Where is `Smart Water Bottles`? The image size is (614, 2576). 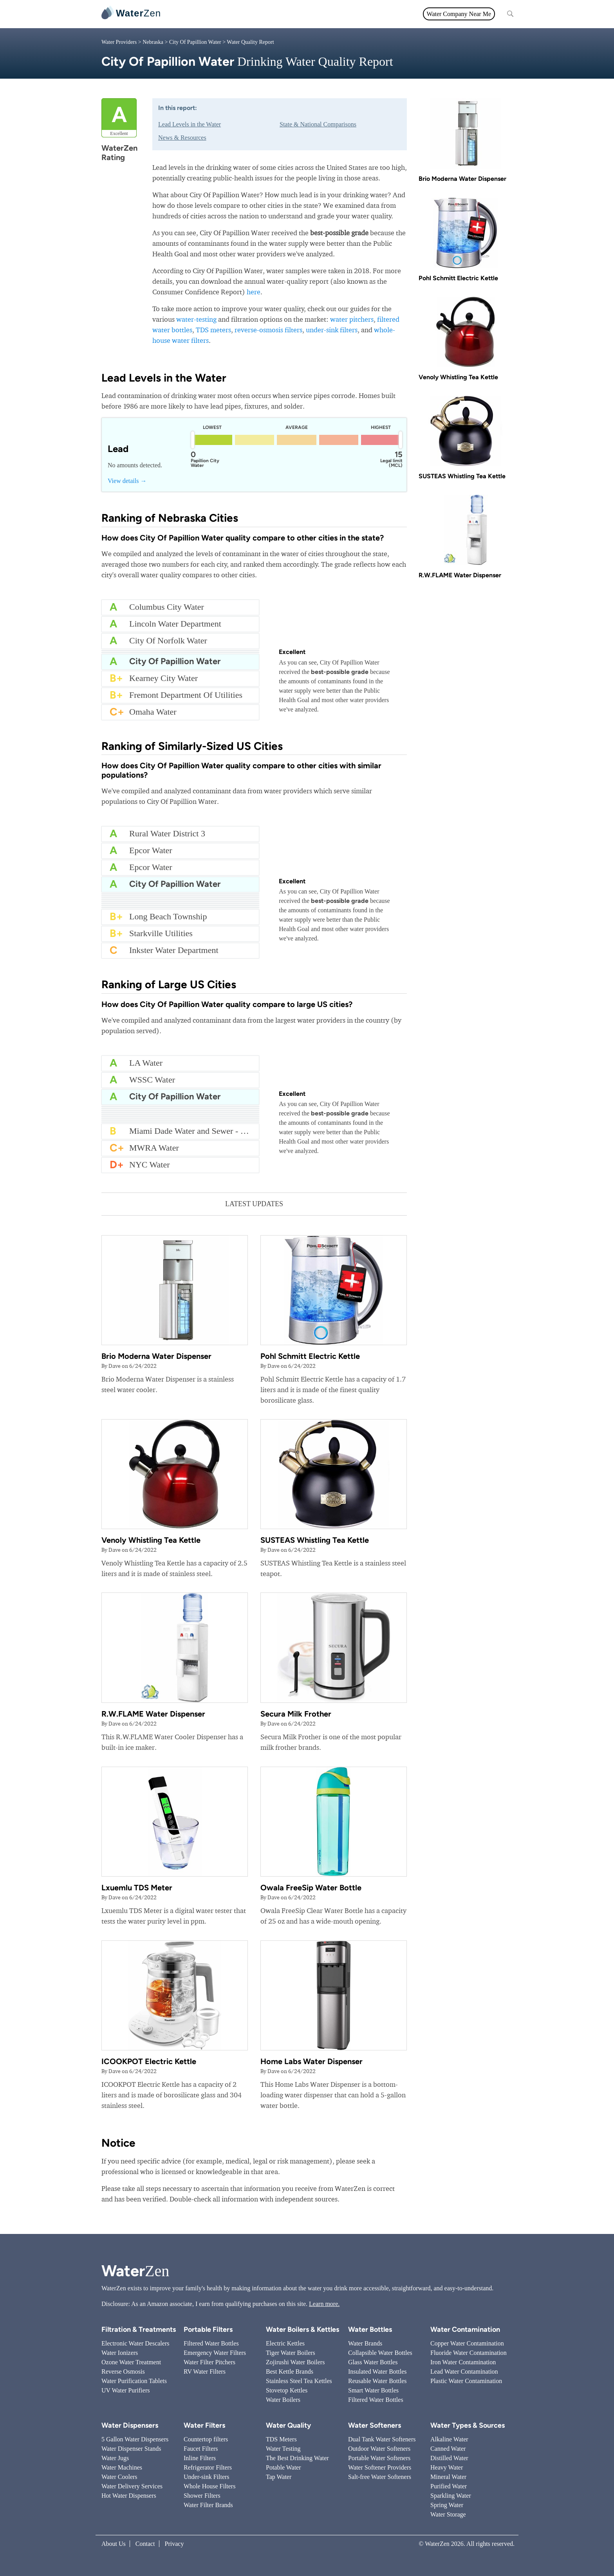
Smart Water Bottles is located at coordinates (373, 2390).